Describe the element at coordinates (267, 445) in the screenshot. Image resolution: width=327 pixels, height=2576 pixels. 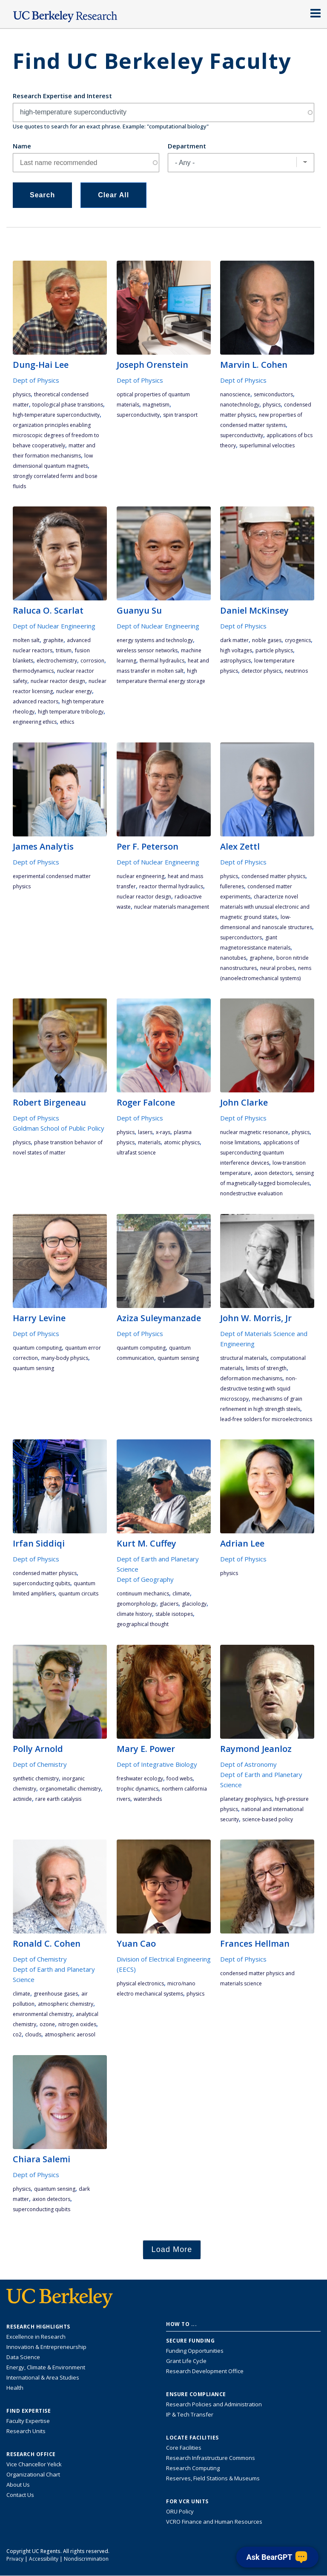
I see `superluminal velocities` at that location.